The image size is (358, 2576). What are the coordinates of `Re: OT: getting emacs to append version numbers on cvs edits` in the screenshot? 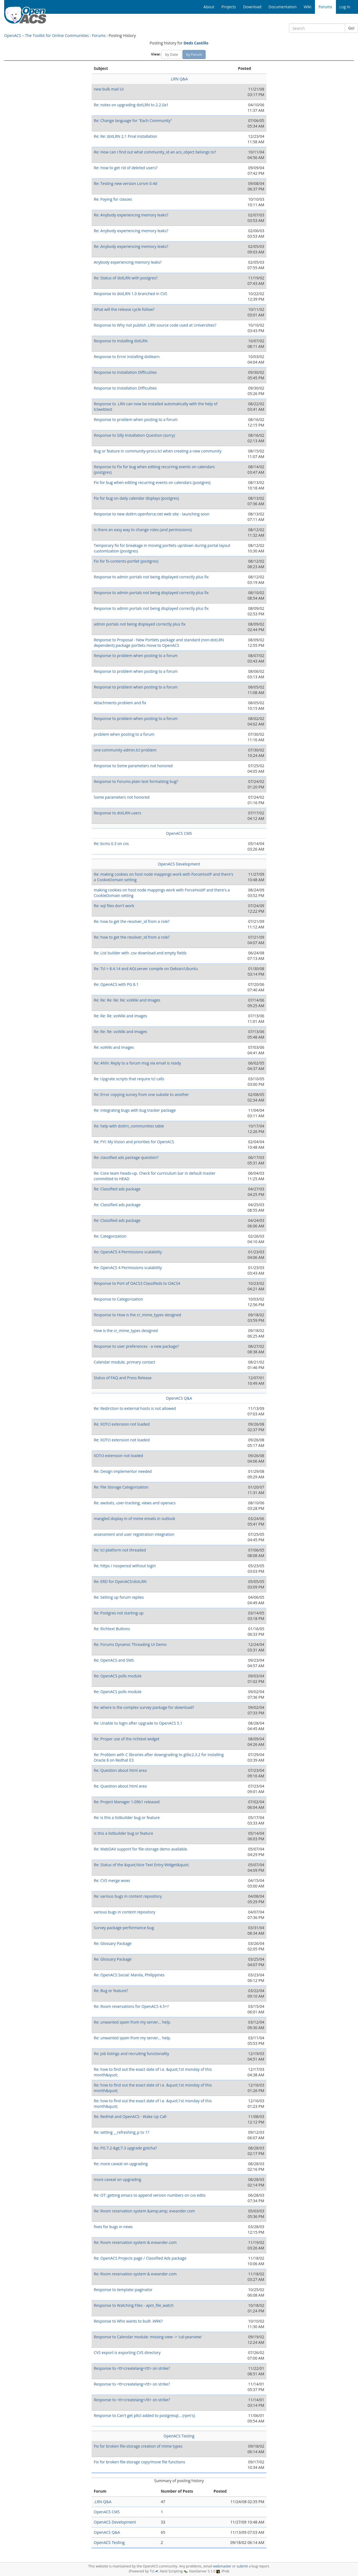 It's located at (150, 2195).